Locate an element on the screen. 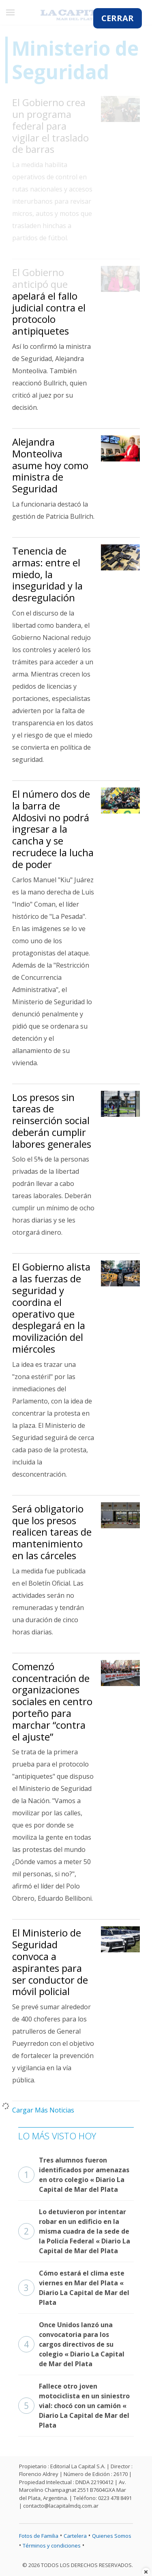  Fallece otro joven motociclista en un siniestro vial: chocó con un camión « Diario La Capital de Mar del Plata is located at coordinates (74, 2406).